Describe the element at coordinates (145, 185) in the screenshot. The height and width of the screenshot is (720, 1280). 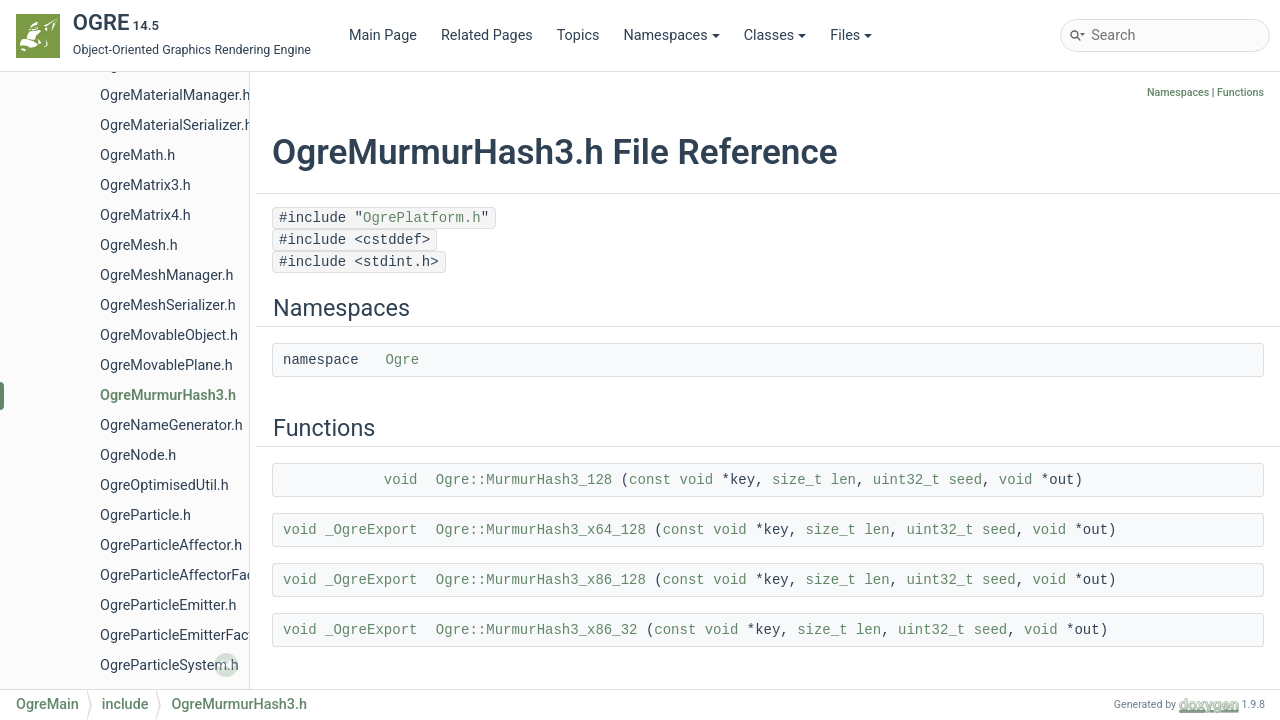
I see `OgreMatrix3.h` at that location.